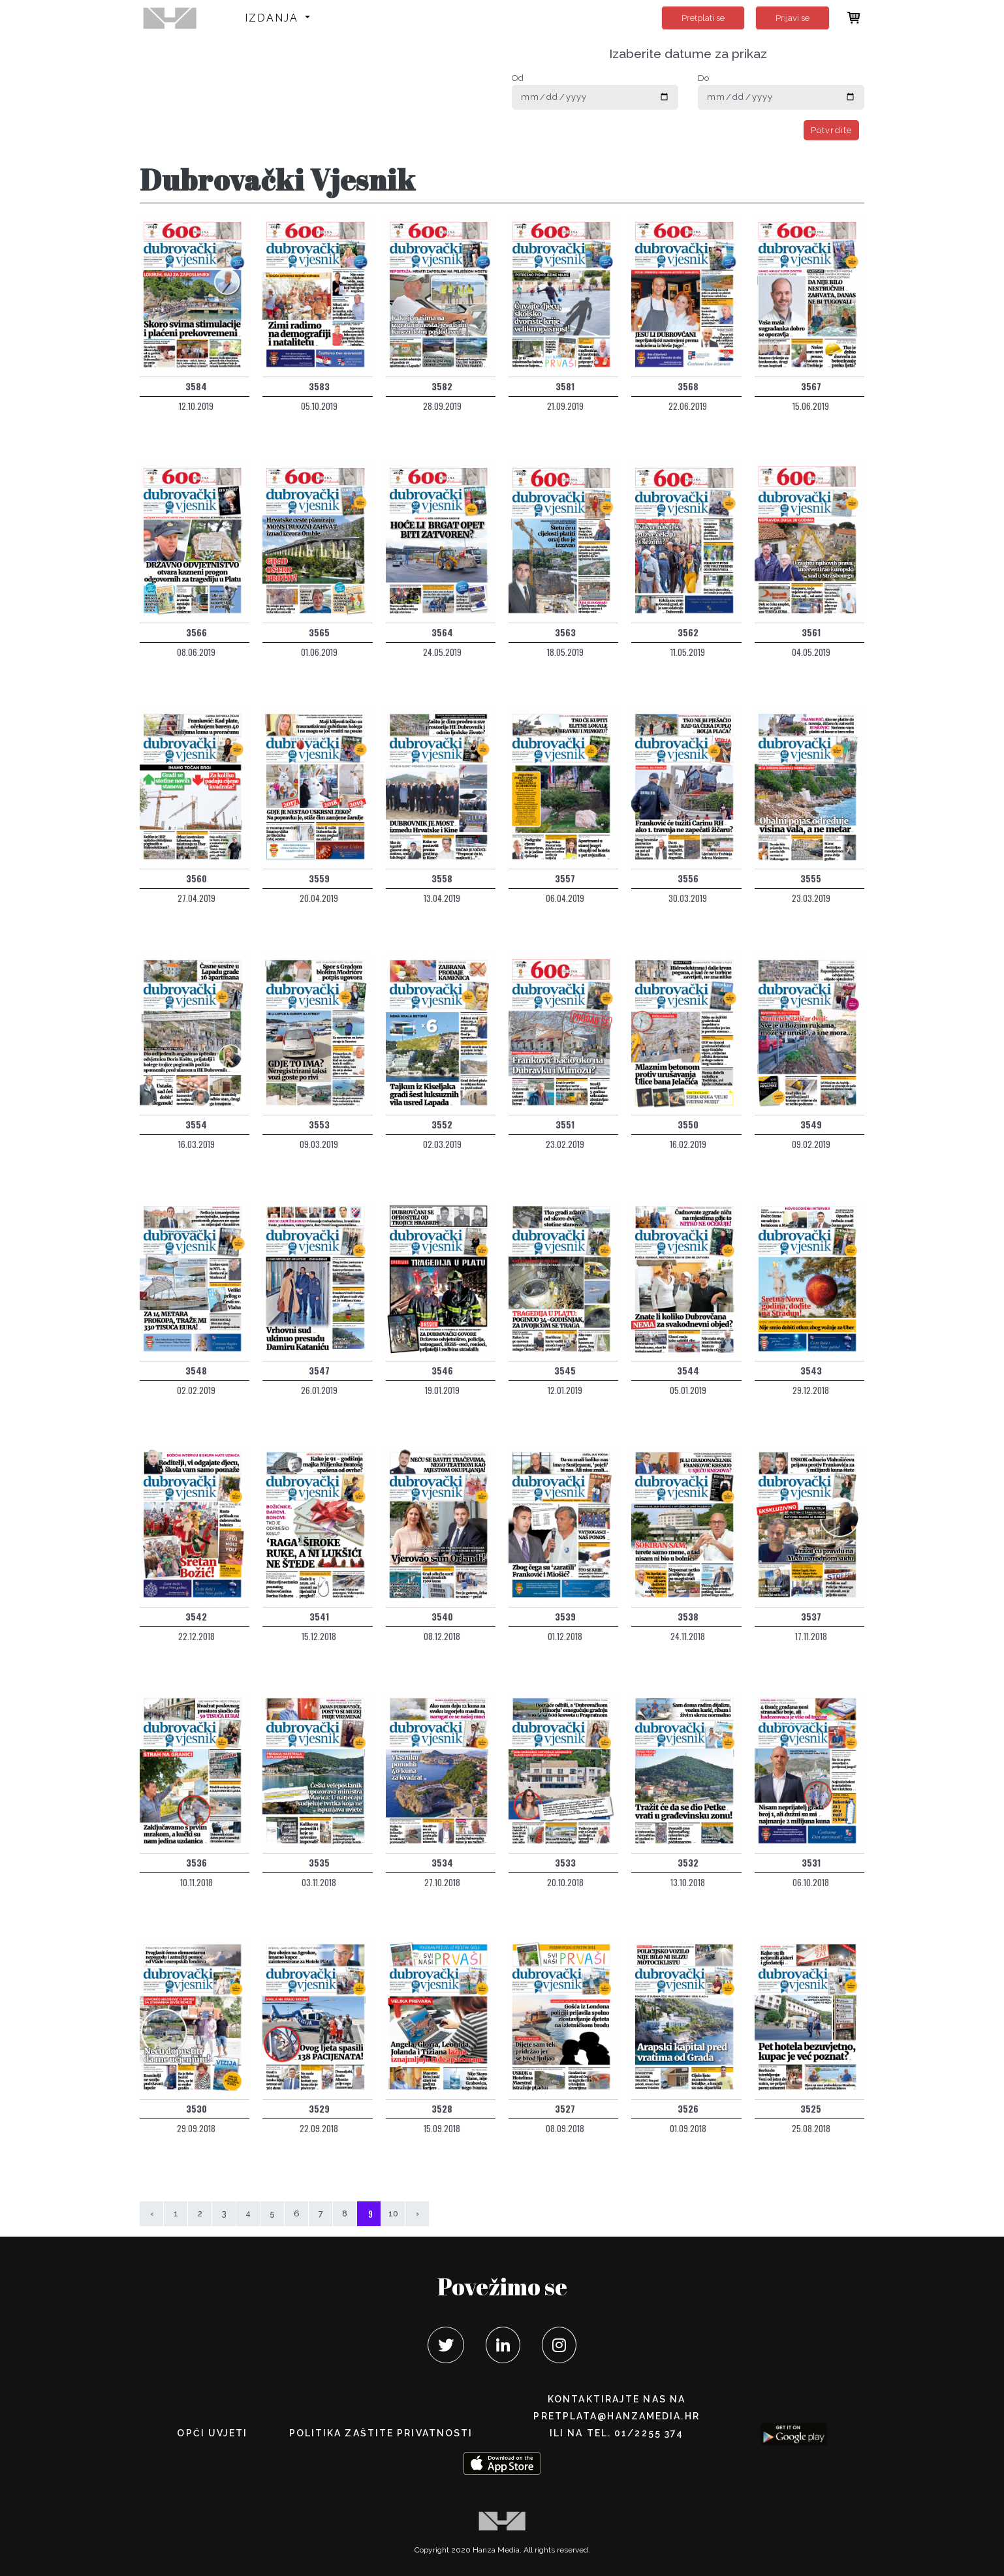  What do you see at coordinates (831, 130) in the screenshot?
I see `Potvrdite` at bounding box center [831, 130].